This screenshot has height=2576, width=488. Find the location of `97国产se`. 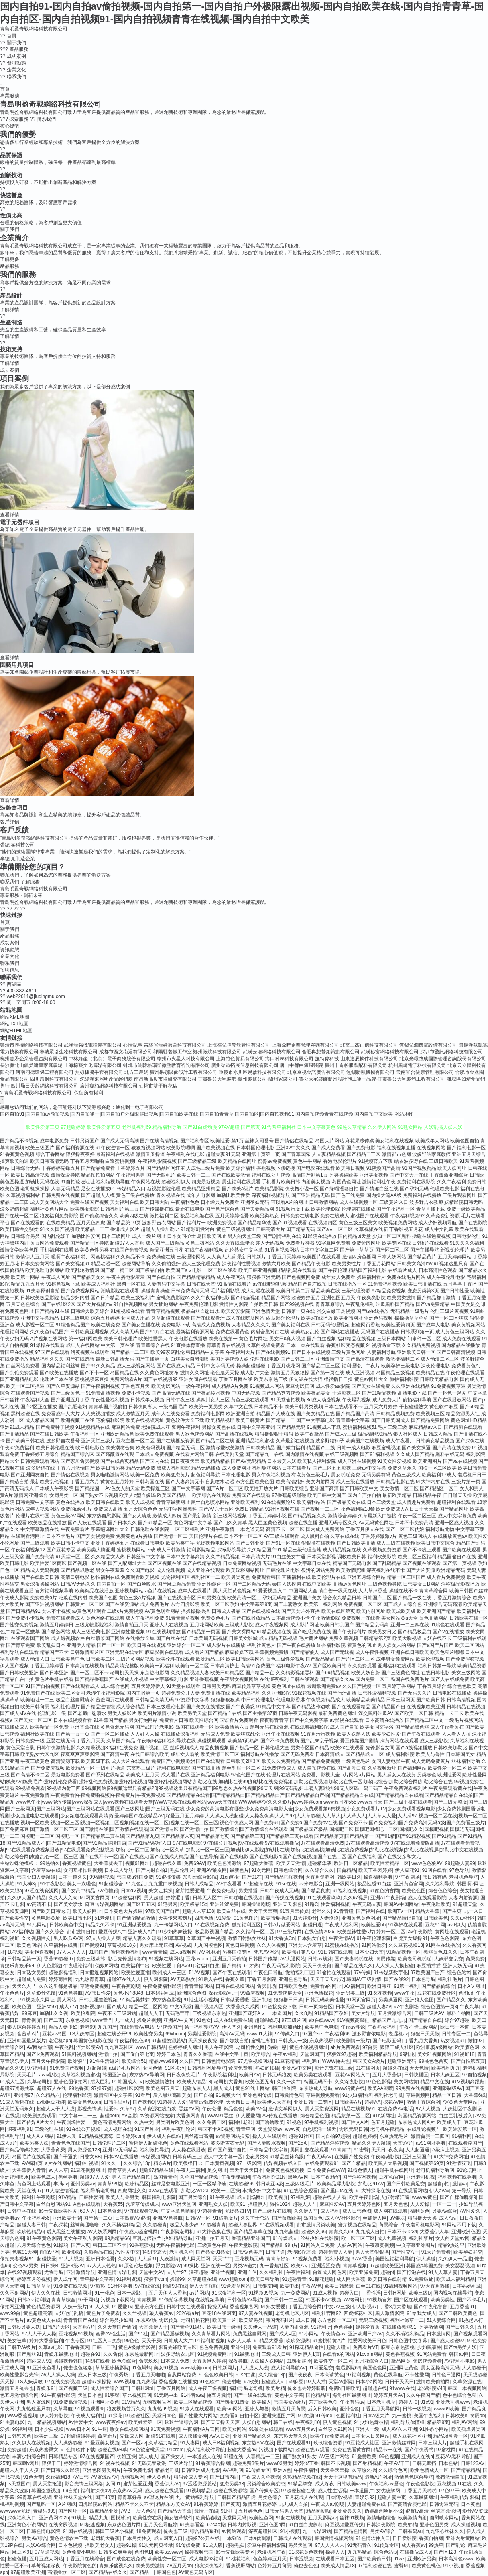

97国产se is located at coordinates (312, 2034).